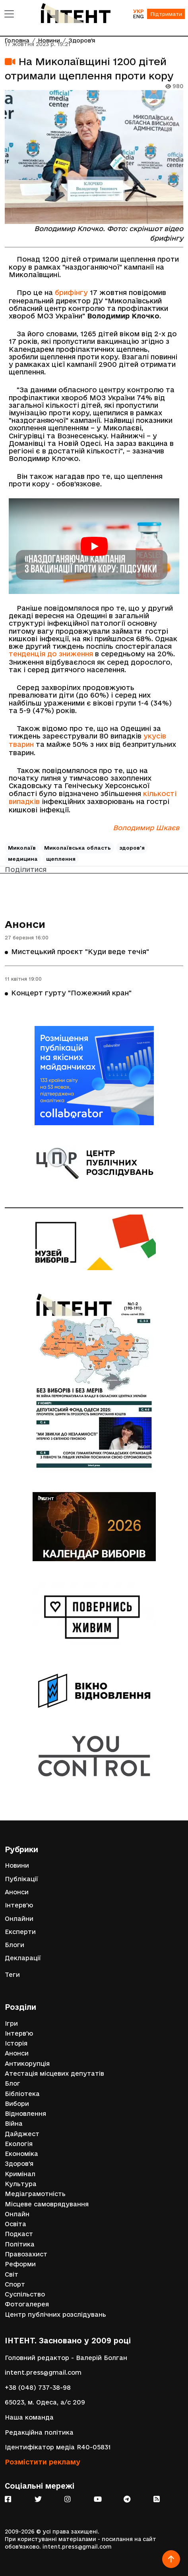 This screenshot has height=2576, width=188. I want to click on Культура, so click(21, 2184).